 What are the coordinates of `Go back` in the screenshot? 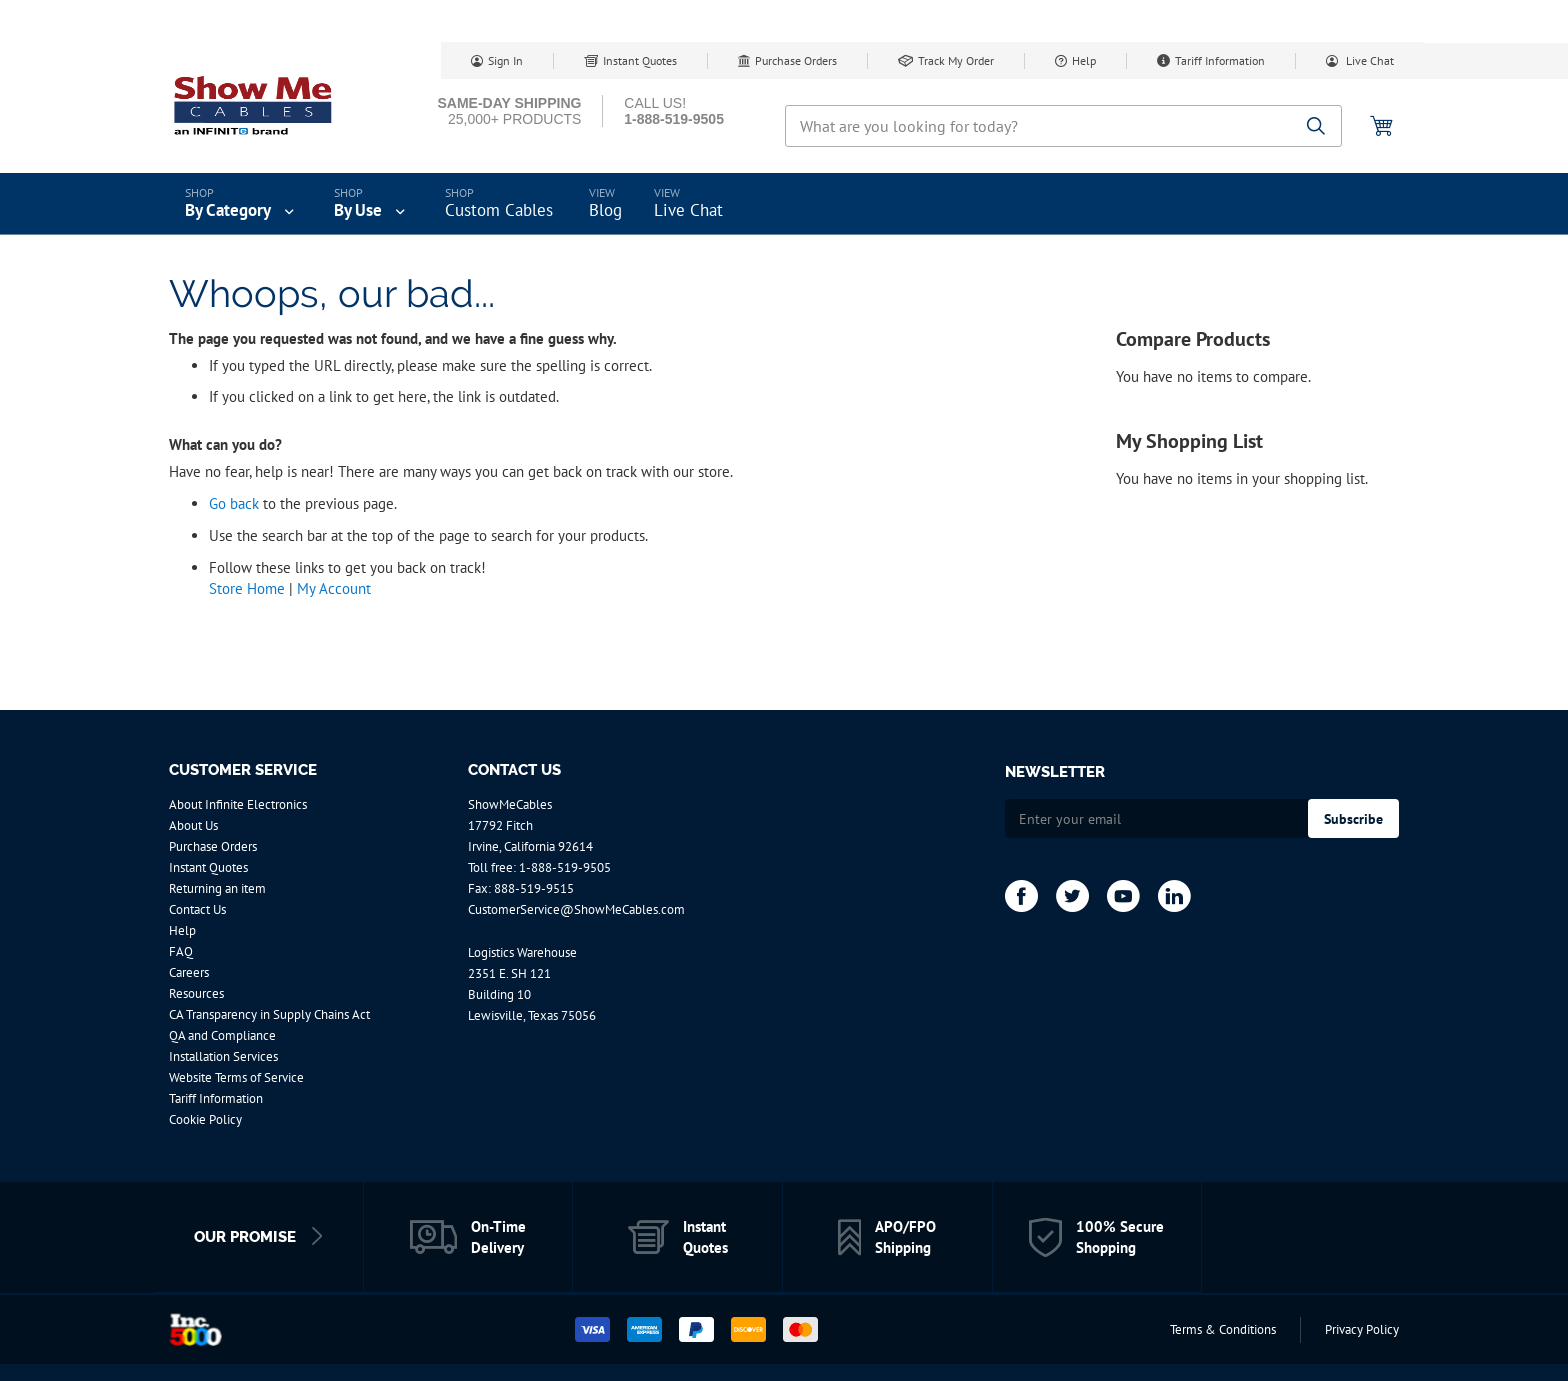 It's located at (234, 503).